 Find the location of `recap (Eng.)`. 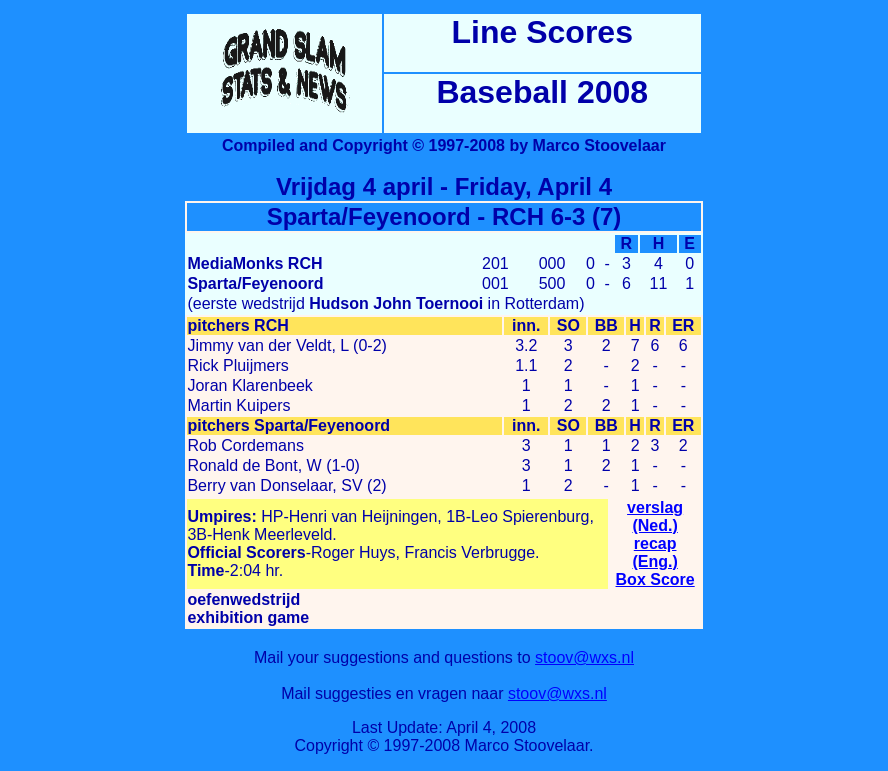

recap (Eng.) is located at coordinates (654, 552).